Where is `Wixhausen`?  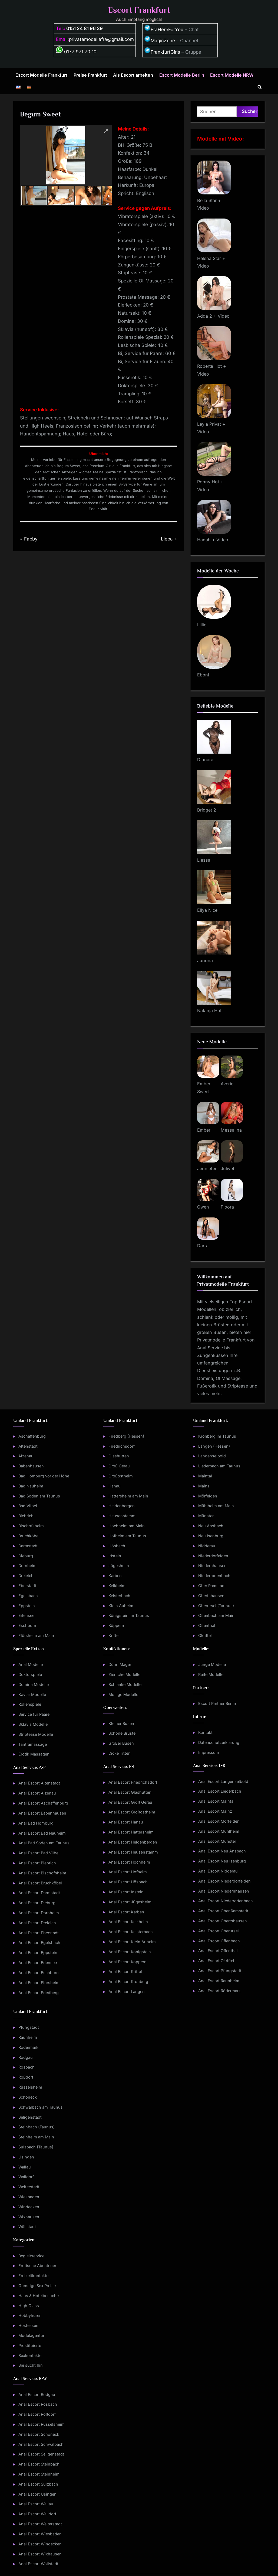
Wixhausen is located at coordinates (28, 2216).